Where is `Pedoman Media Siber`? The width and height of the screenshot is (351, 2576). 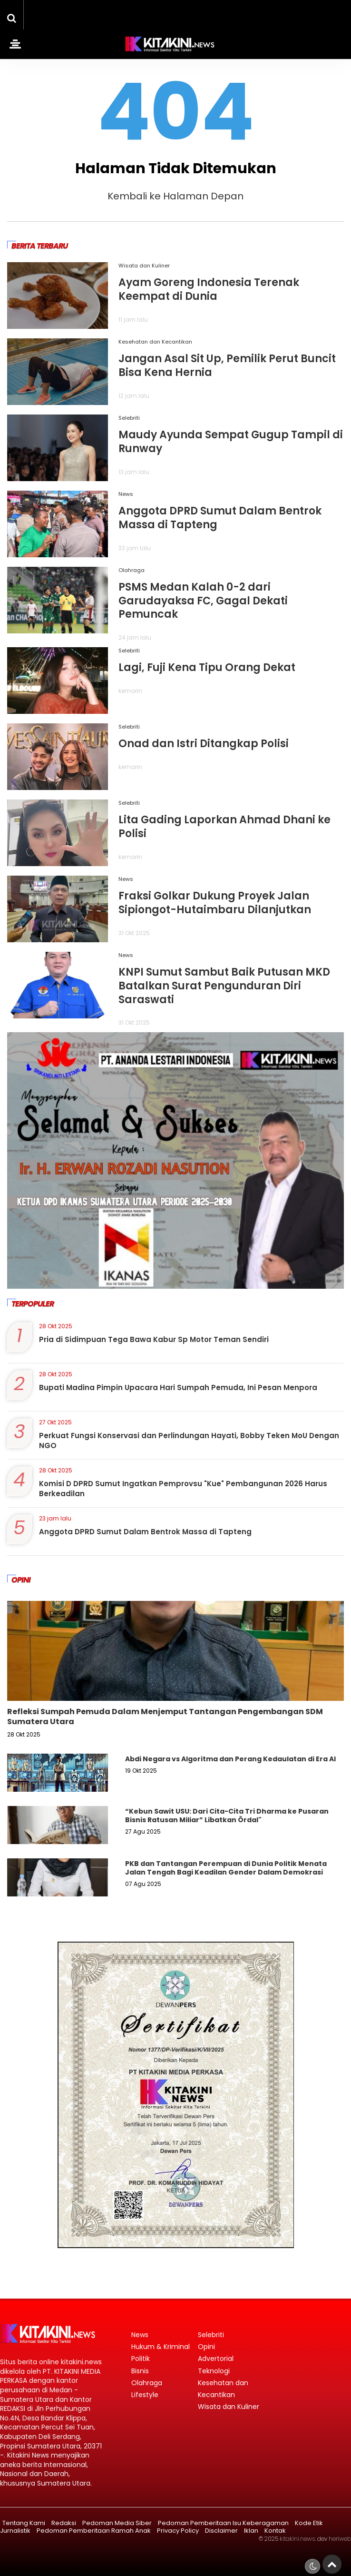 Pedoman Media Siber is located at coordinates (117, 2522).